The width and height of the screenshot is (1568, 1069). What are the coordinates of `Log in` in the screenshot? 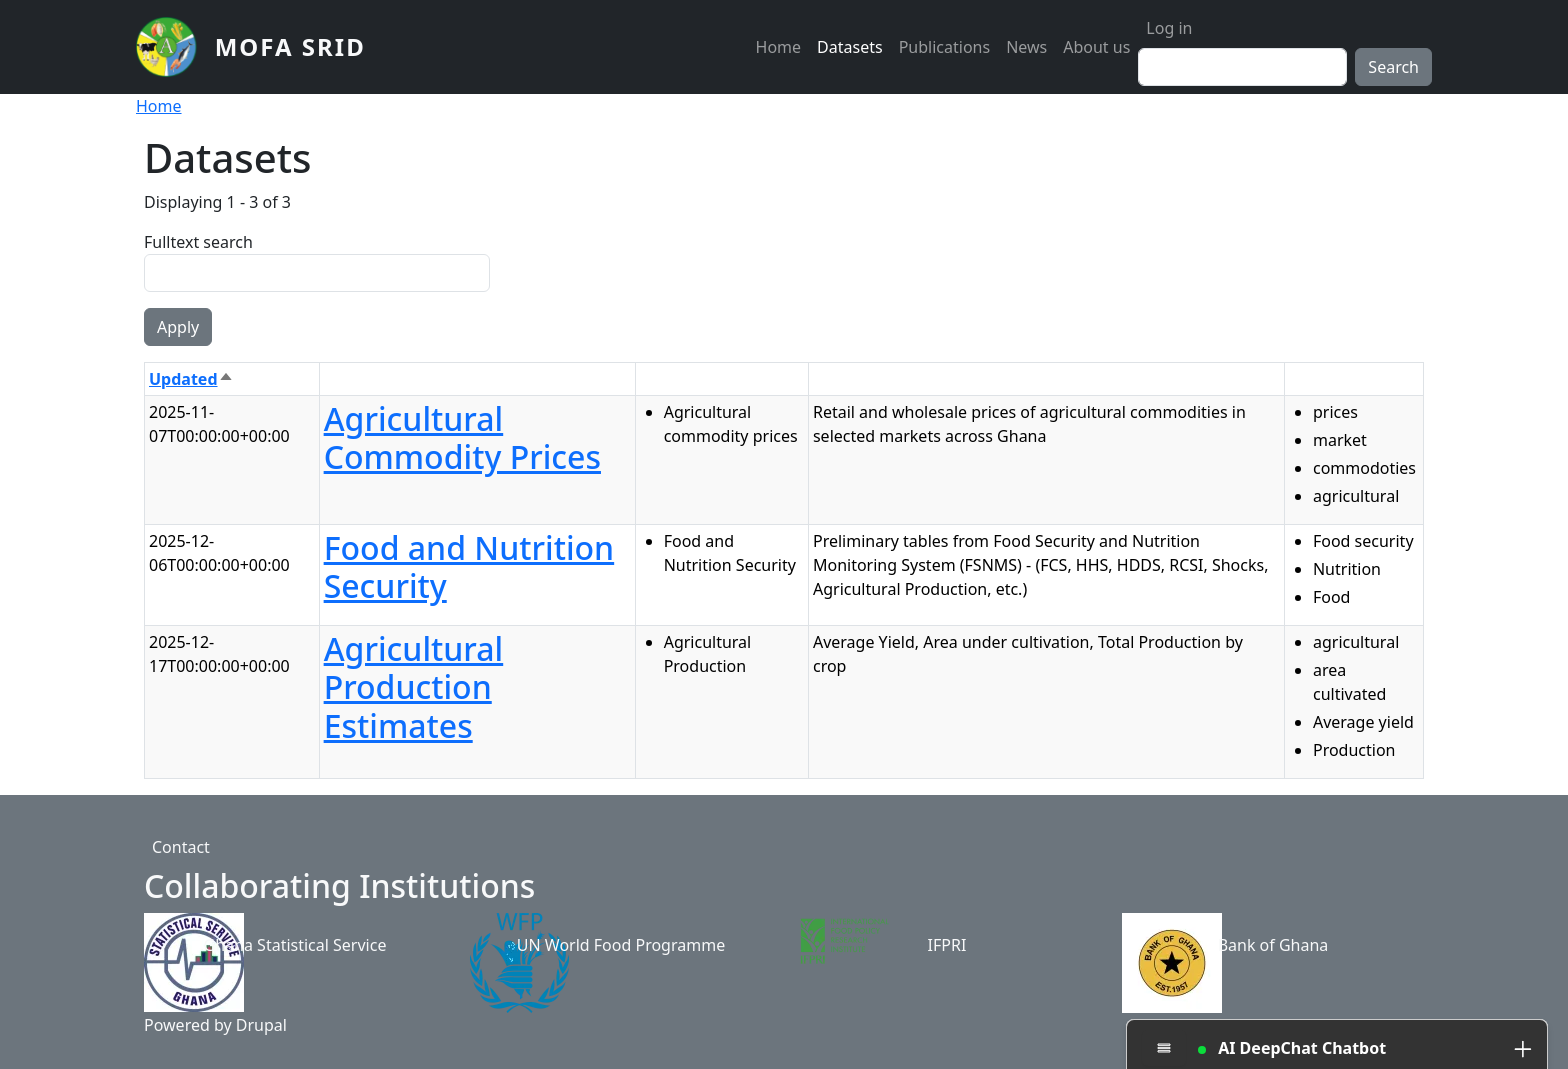 It's located at (1169, 28).